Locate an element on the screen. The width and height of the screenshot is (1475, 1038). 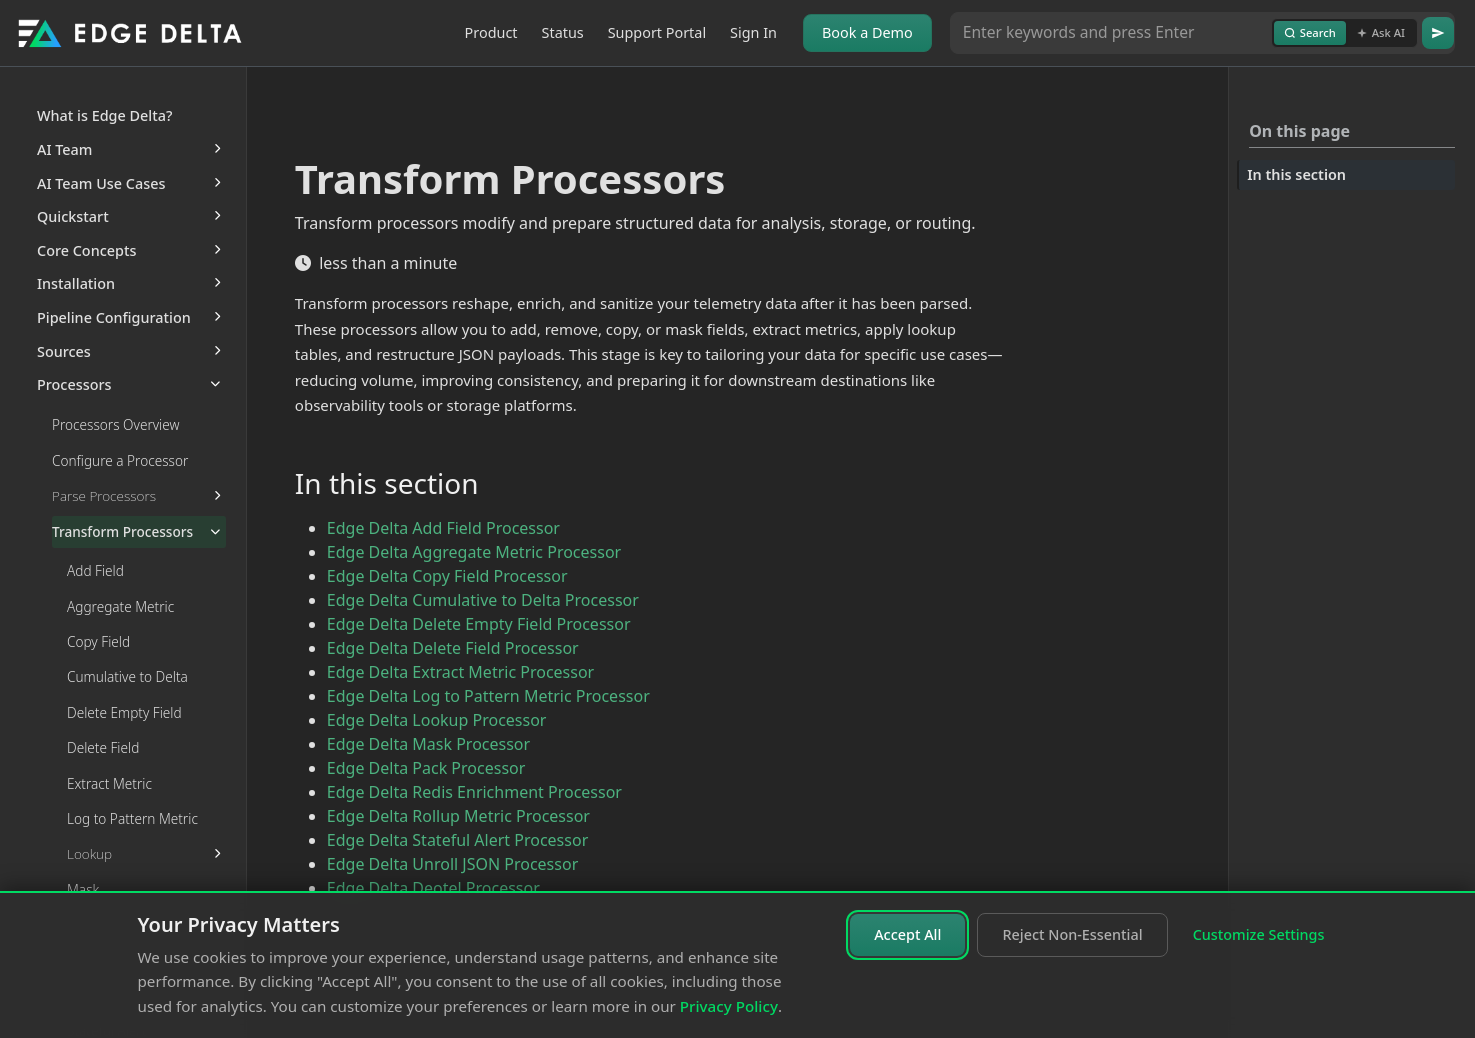
Edge Delta Delete Field Processor is located at coordinates (453, 648).